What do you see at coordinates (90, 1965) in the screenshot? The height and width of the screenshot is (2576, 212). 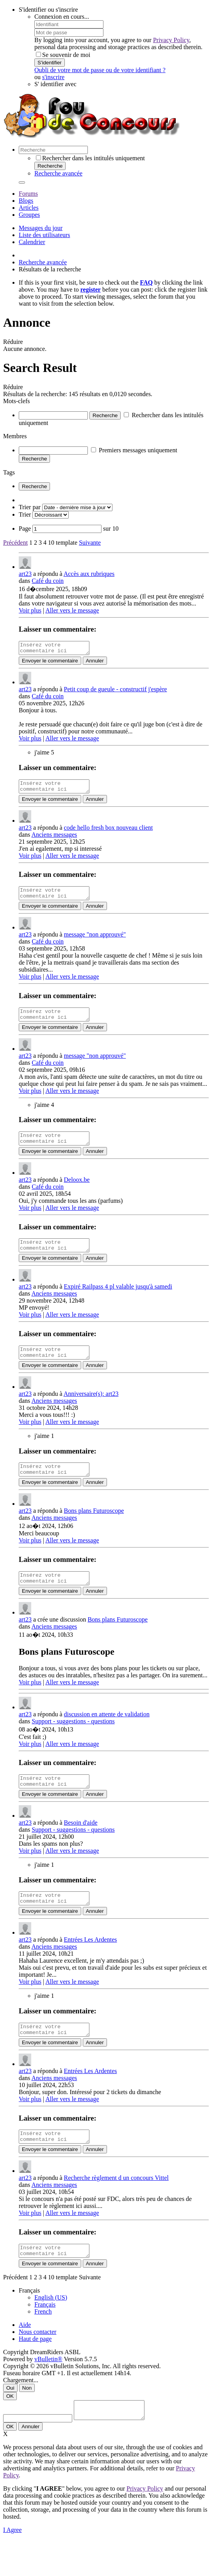 I see `Entrées Les Ardentes` at bounding box center [90, 1965].